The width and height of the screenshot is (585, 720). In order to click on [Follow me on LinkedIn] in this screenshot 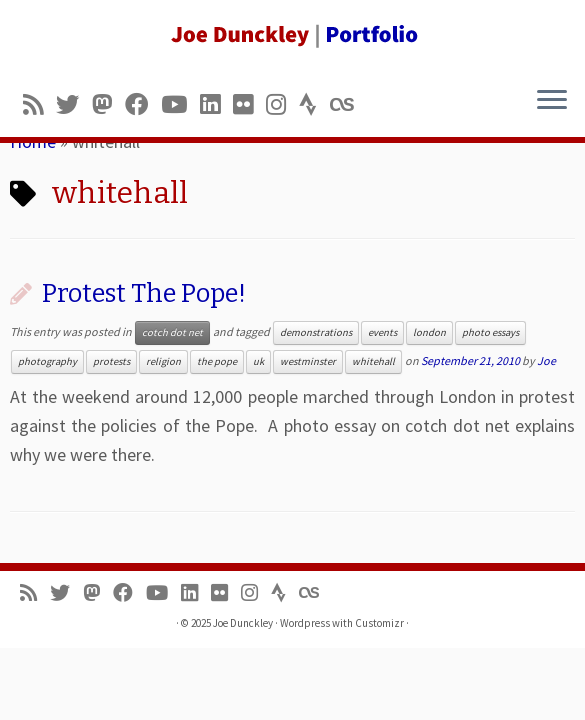, I will do `click(216, 104)`.